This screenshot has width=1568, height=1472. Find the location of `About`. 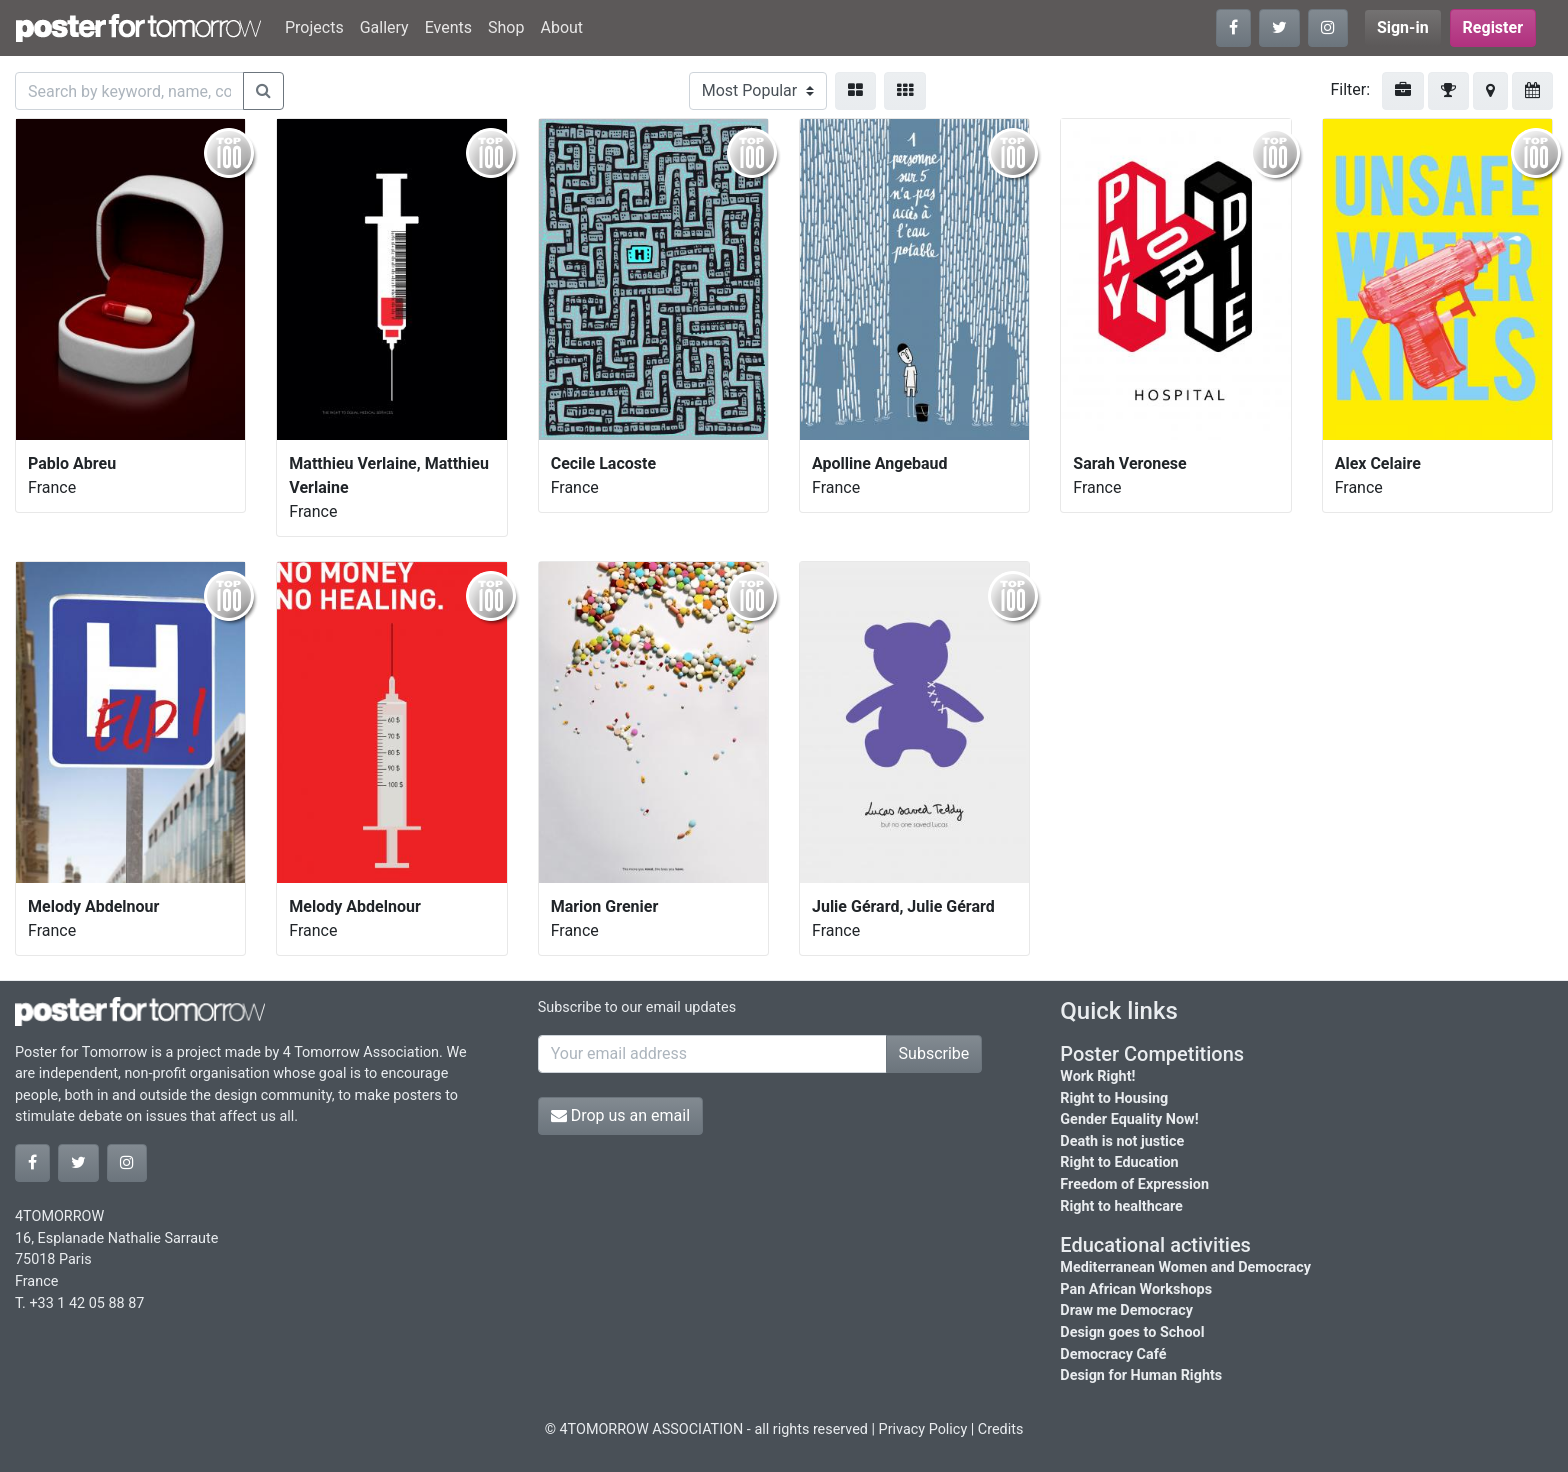

About is located at coordinates (561, 27).